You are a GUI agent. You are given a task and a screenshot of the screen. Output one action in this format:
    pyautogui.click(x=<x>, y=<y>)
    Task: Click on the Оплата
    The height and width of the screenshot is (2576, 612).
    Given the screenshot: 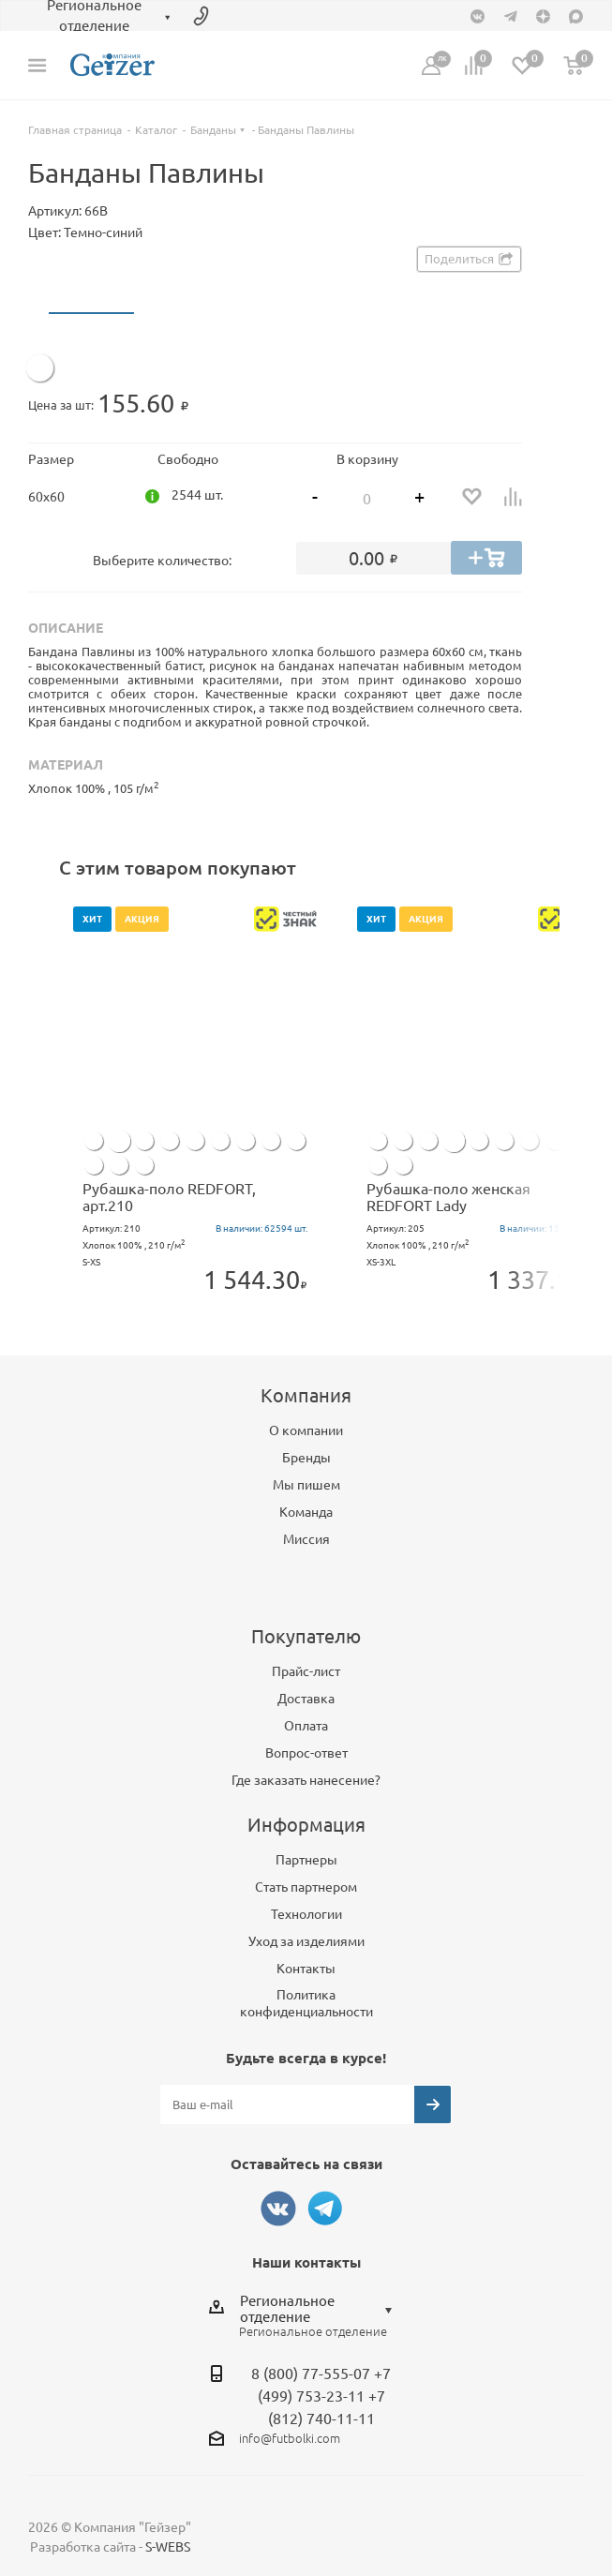 What is the action you would take?
    pyautogui.click(x=306, y=1725)
    